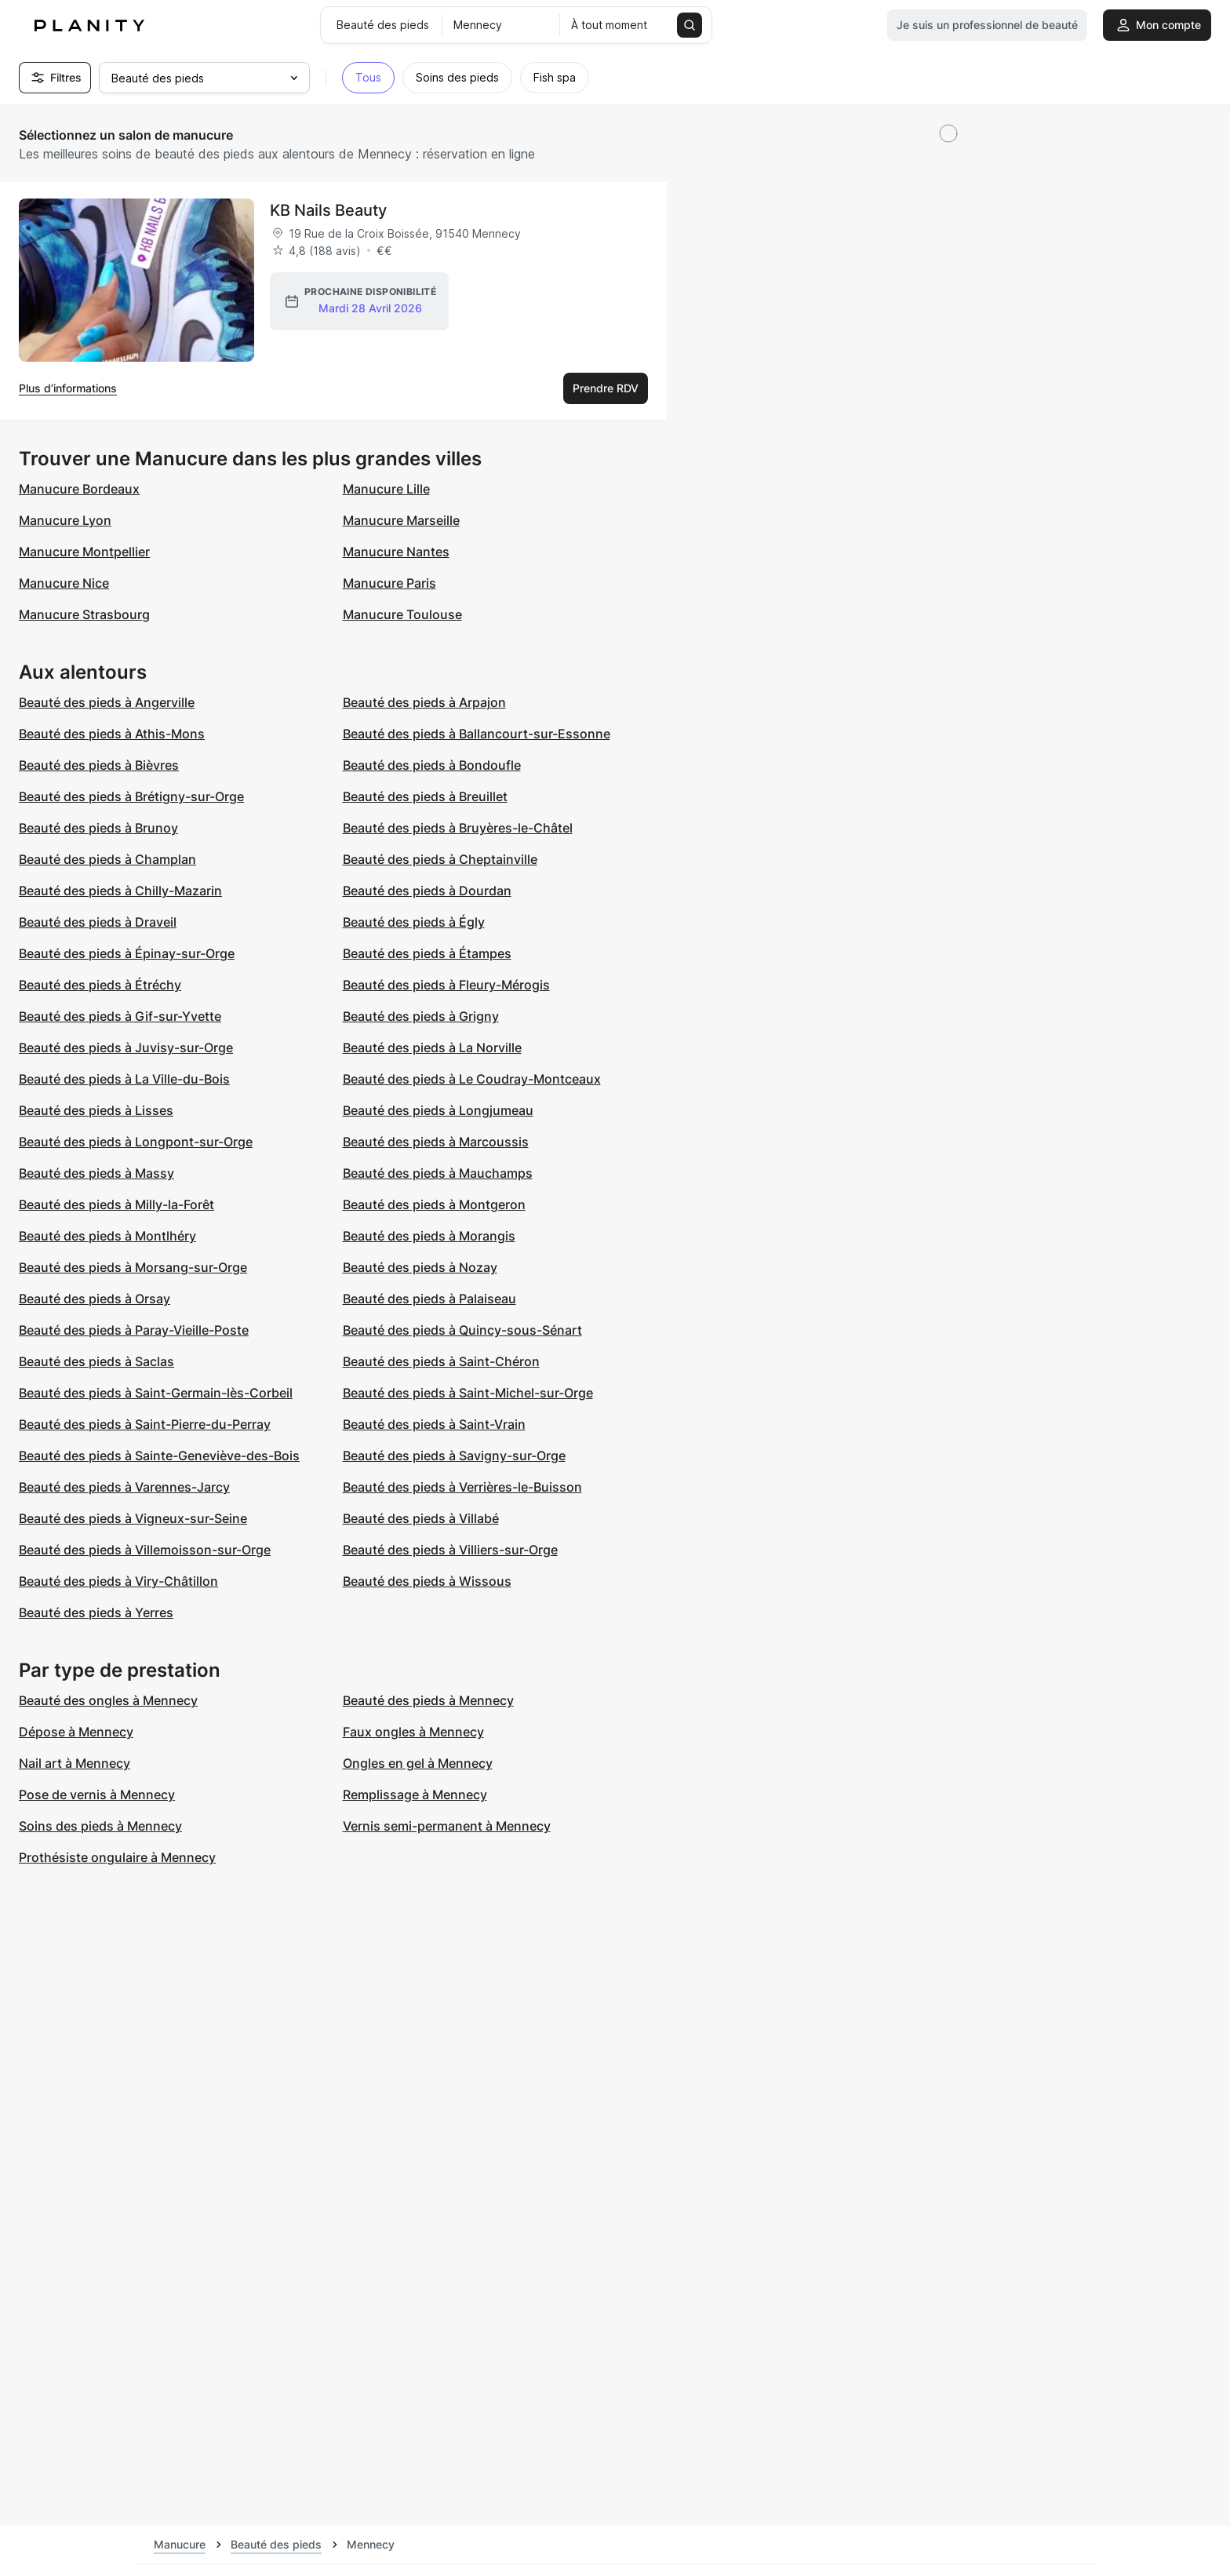 Image resolution: width=1230 pixels, height=2576 pixels. What do you see at coordinates (124, 1079) in the screenshot?
I see `Beauté des pieds à La Ville-du-Bois` at bounding box center [124, 1079].